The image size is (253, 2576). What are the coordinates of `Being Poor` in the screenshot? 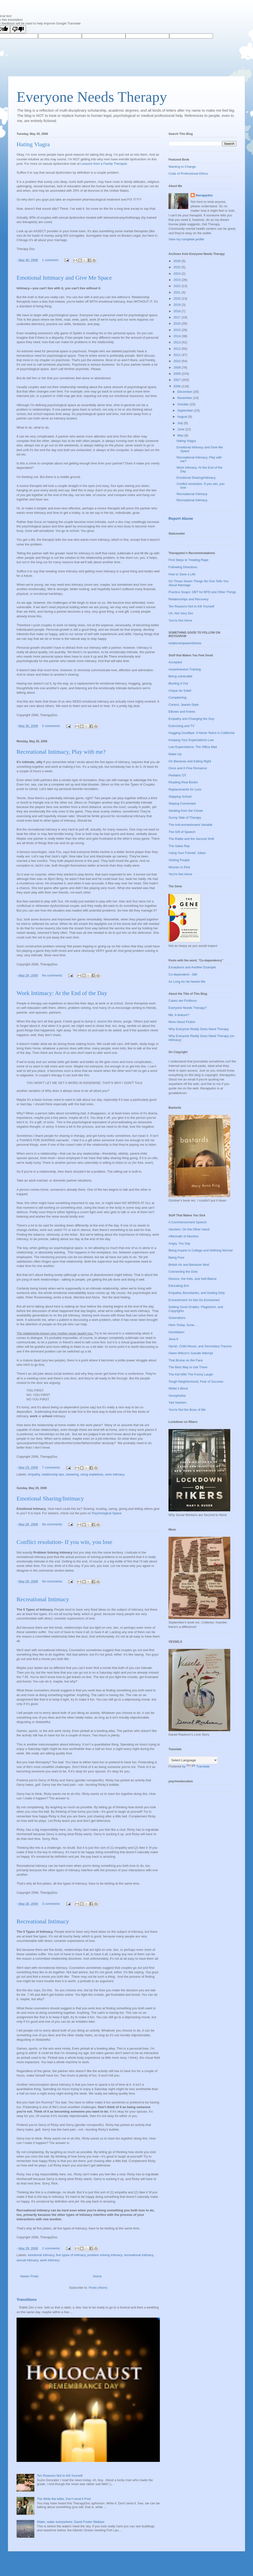 It's located at (176, 1257).